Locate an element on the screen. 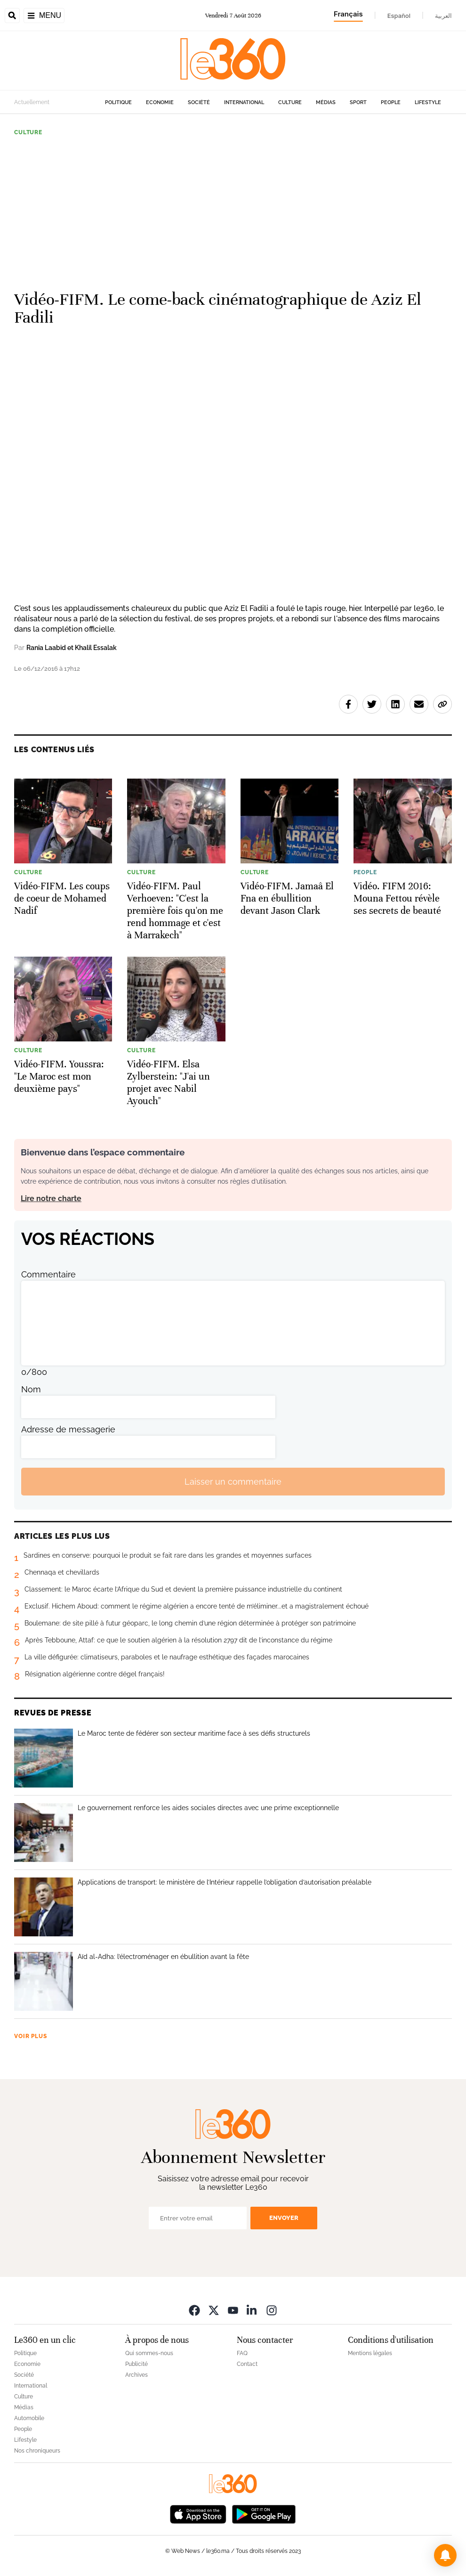  Nos chroniqueurs is located at coordinates (37, 2450).